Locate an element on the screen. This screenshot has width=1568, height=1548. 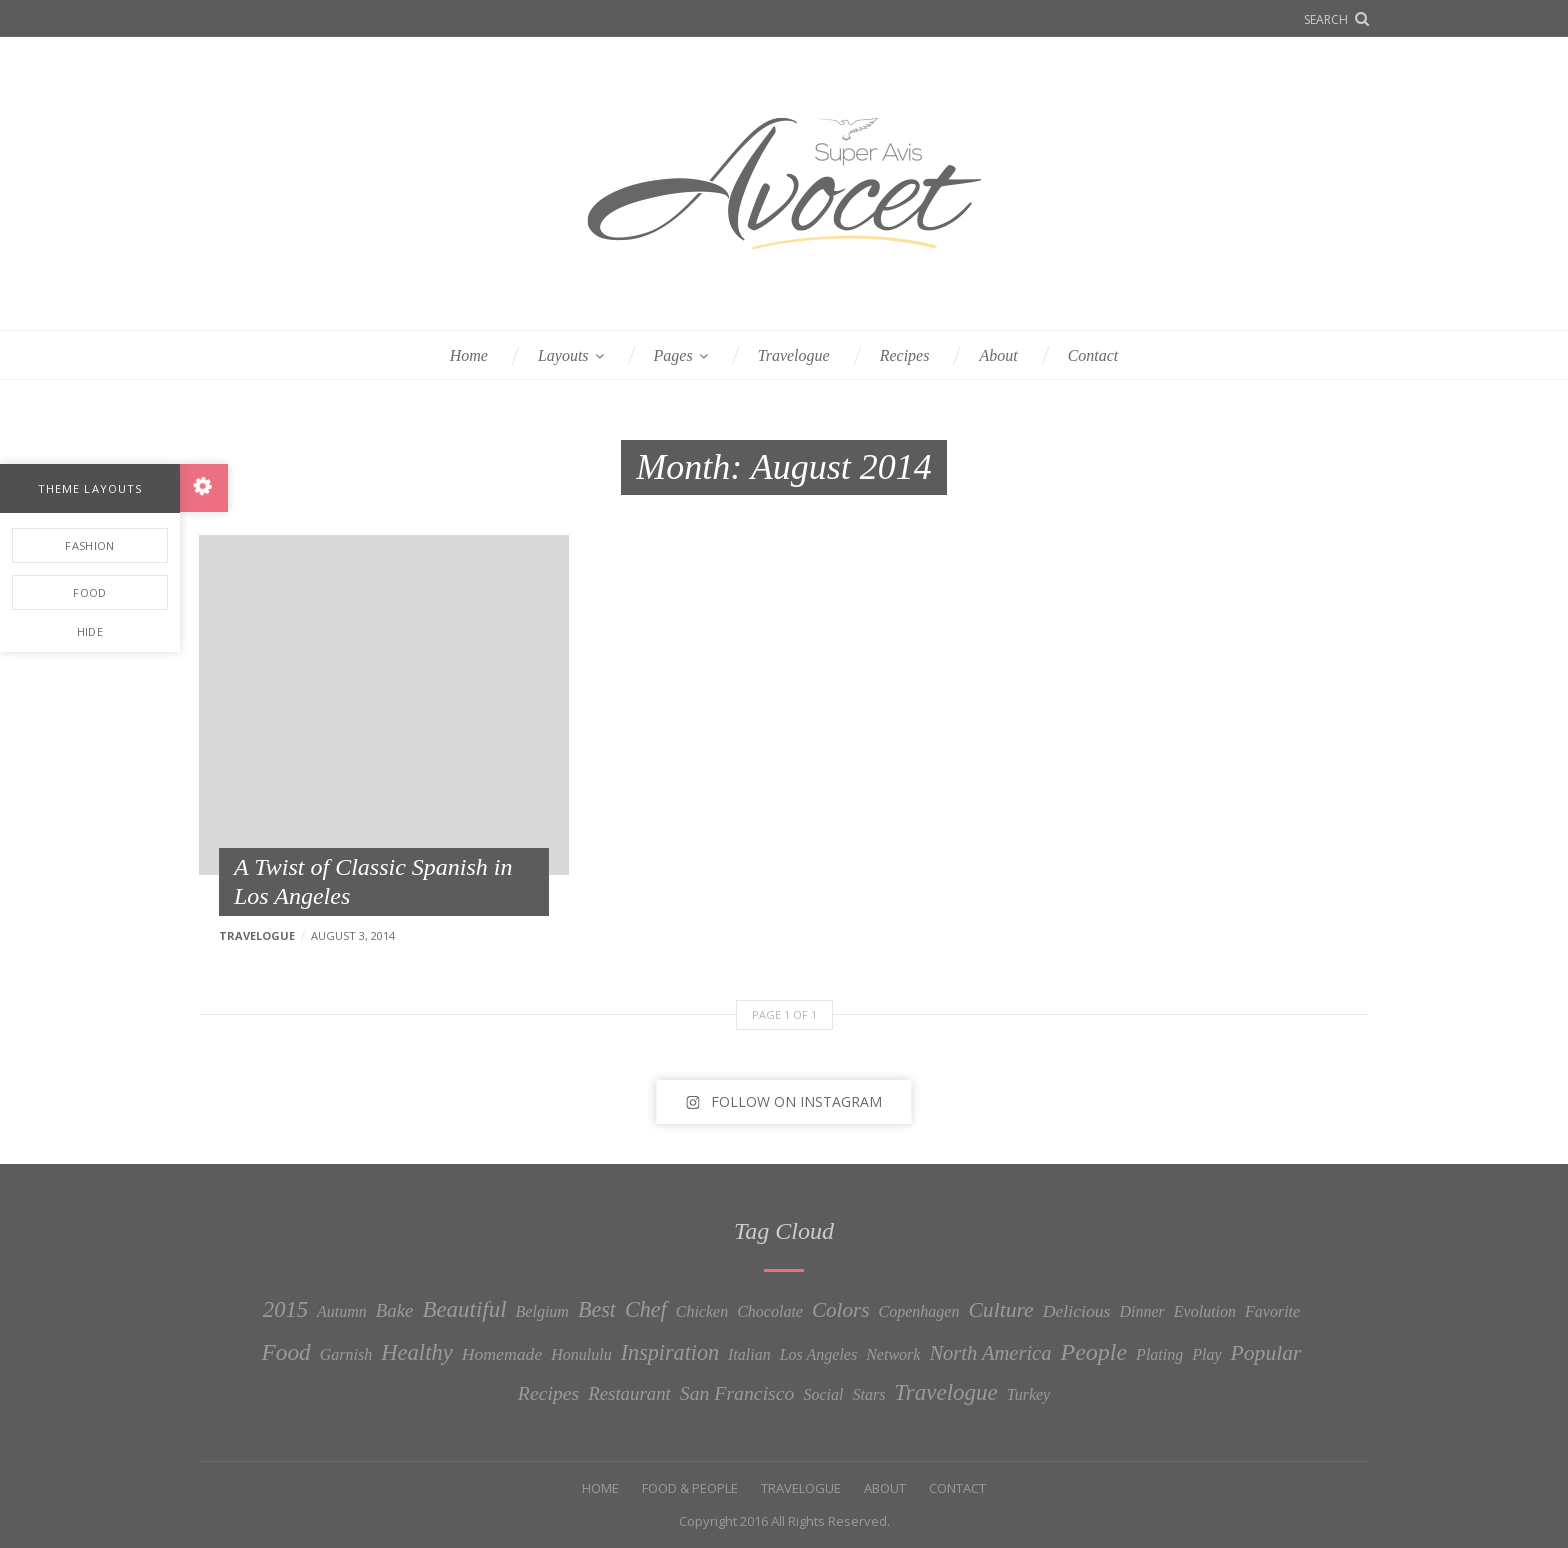
Turkey [Turkey (1 item)] is located at coordinates (1029, 1394).